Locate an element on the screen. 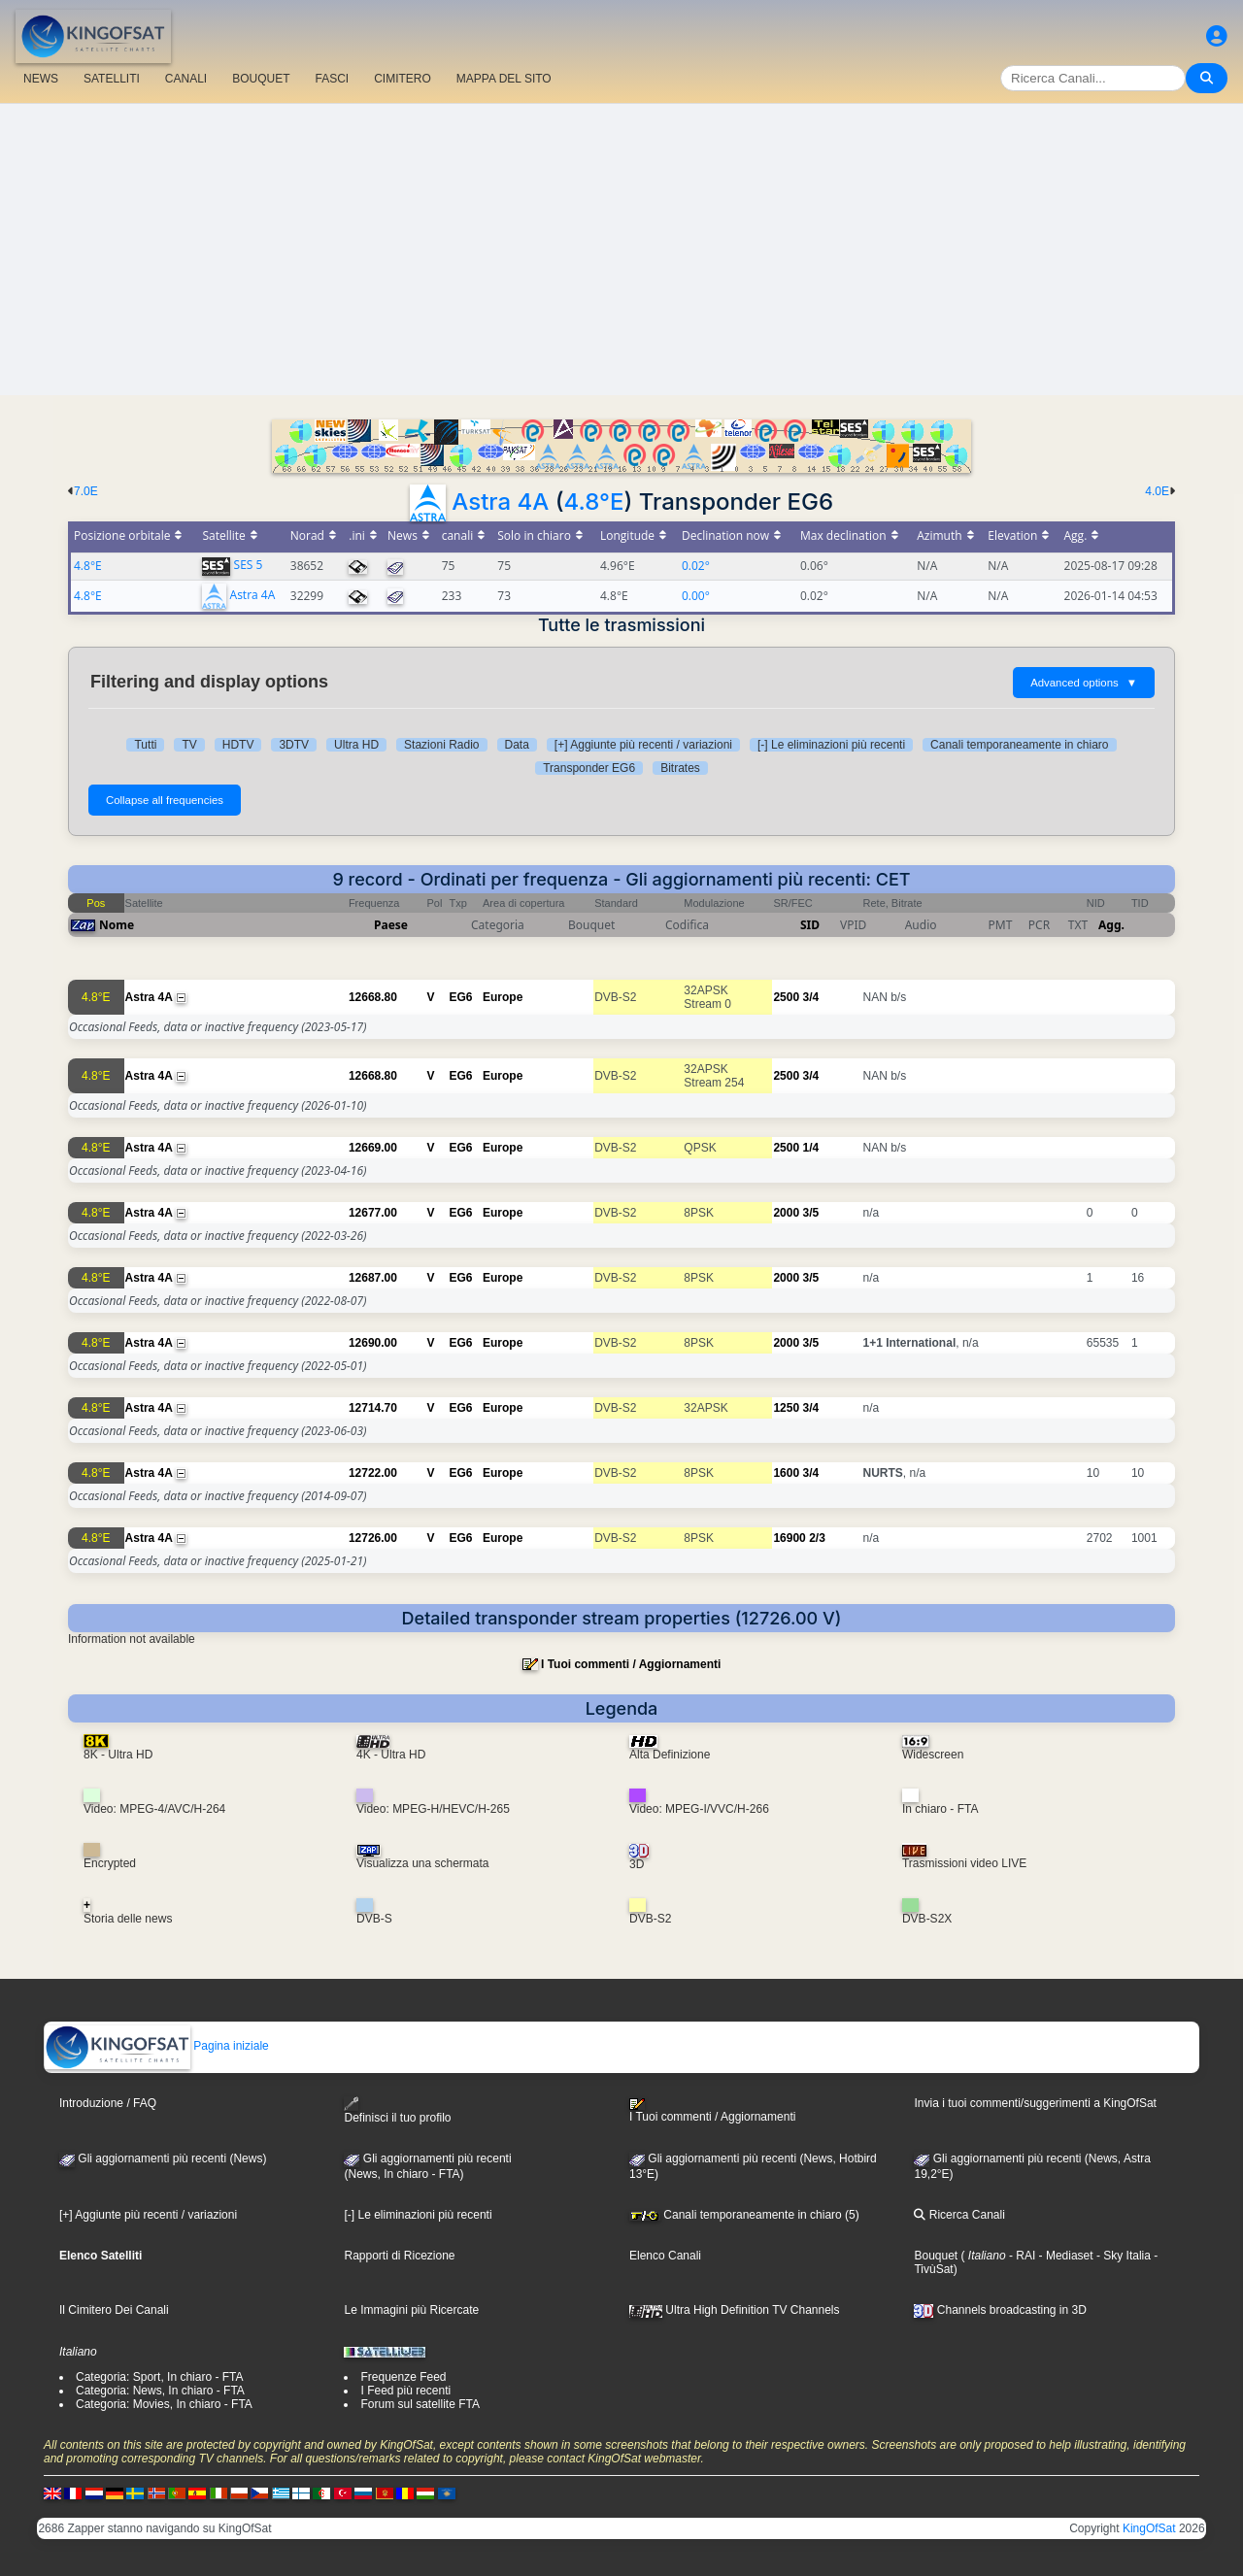 This screenshot has width=1243, height=2576. Definisci il tuo profilo is located at coordinates (397, 2110).